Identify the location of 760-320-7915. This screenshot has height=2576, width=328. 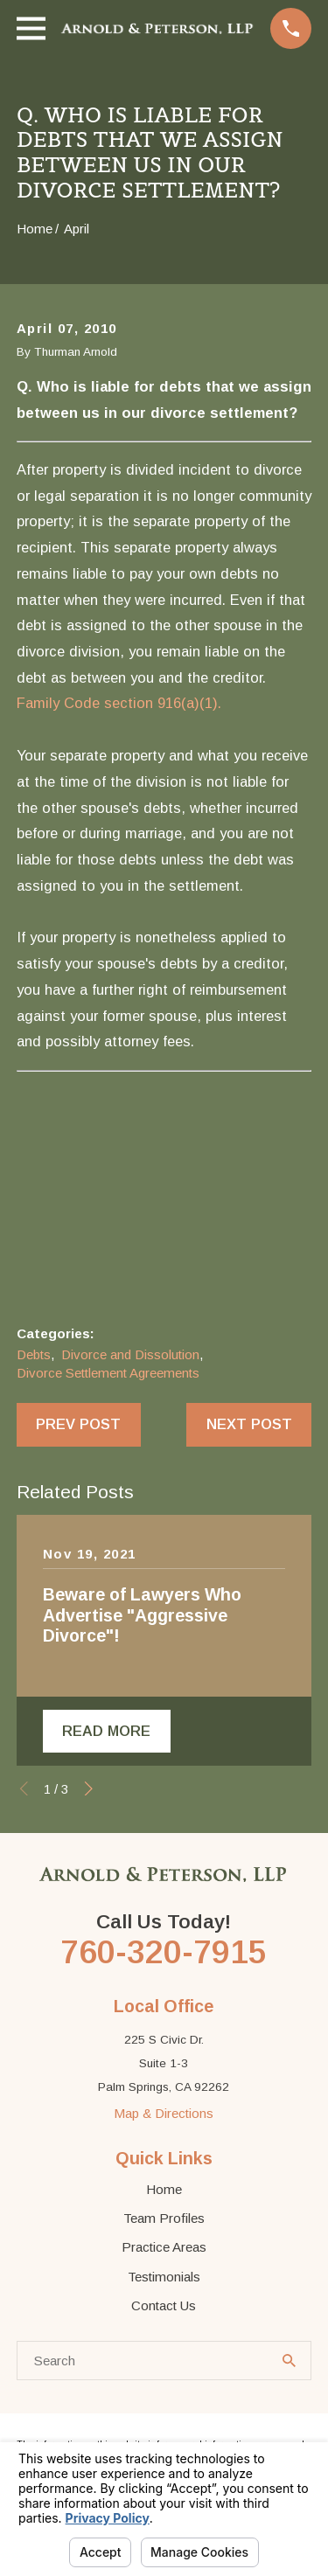
(163, 1952).